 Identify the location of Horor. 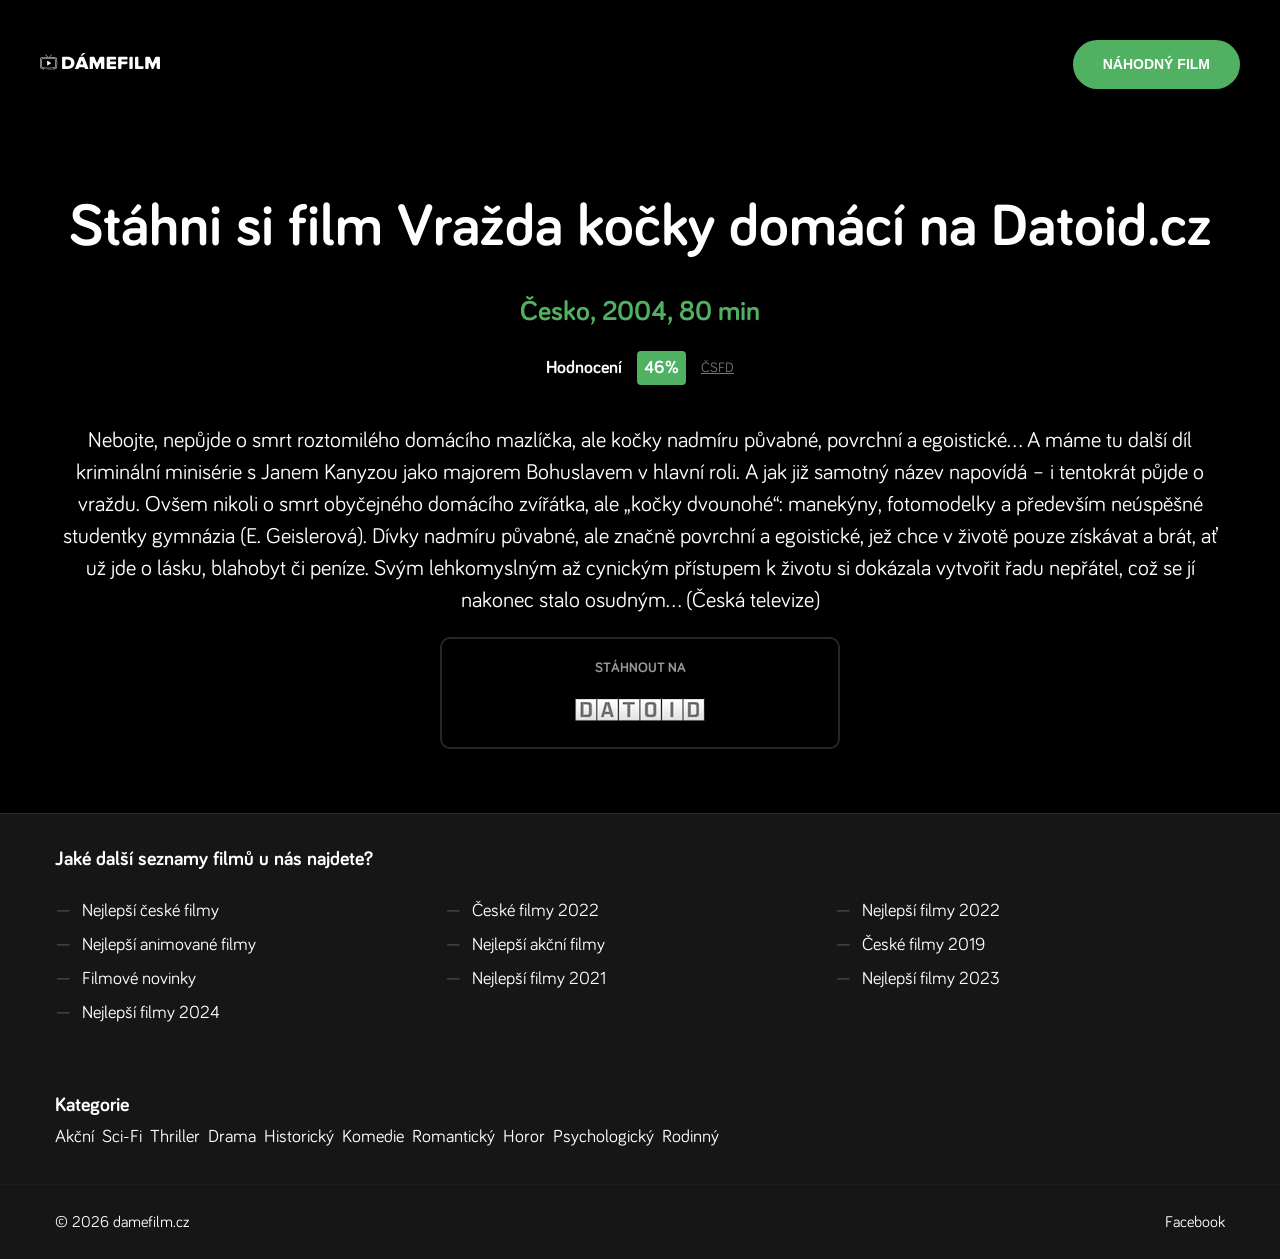
(528, 1137).